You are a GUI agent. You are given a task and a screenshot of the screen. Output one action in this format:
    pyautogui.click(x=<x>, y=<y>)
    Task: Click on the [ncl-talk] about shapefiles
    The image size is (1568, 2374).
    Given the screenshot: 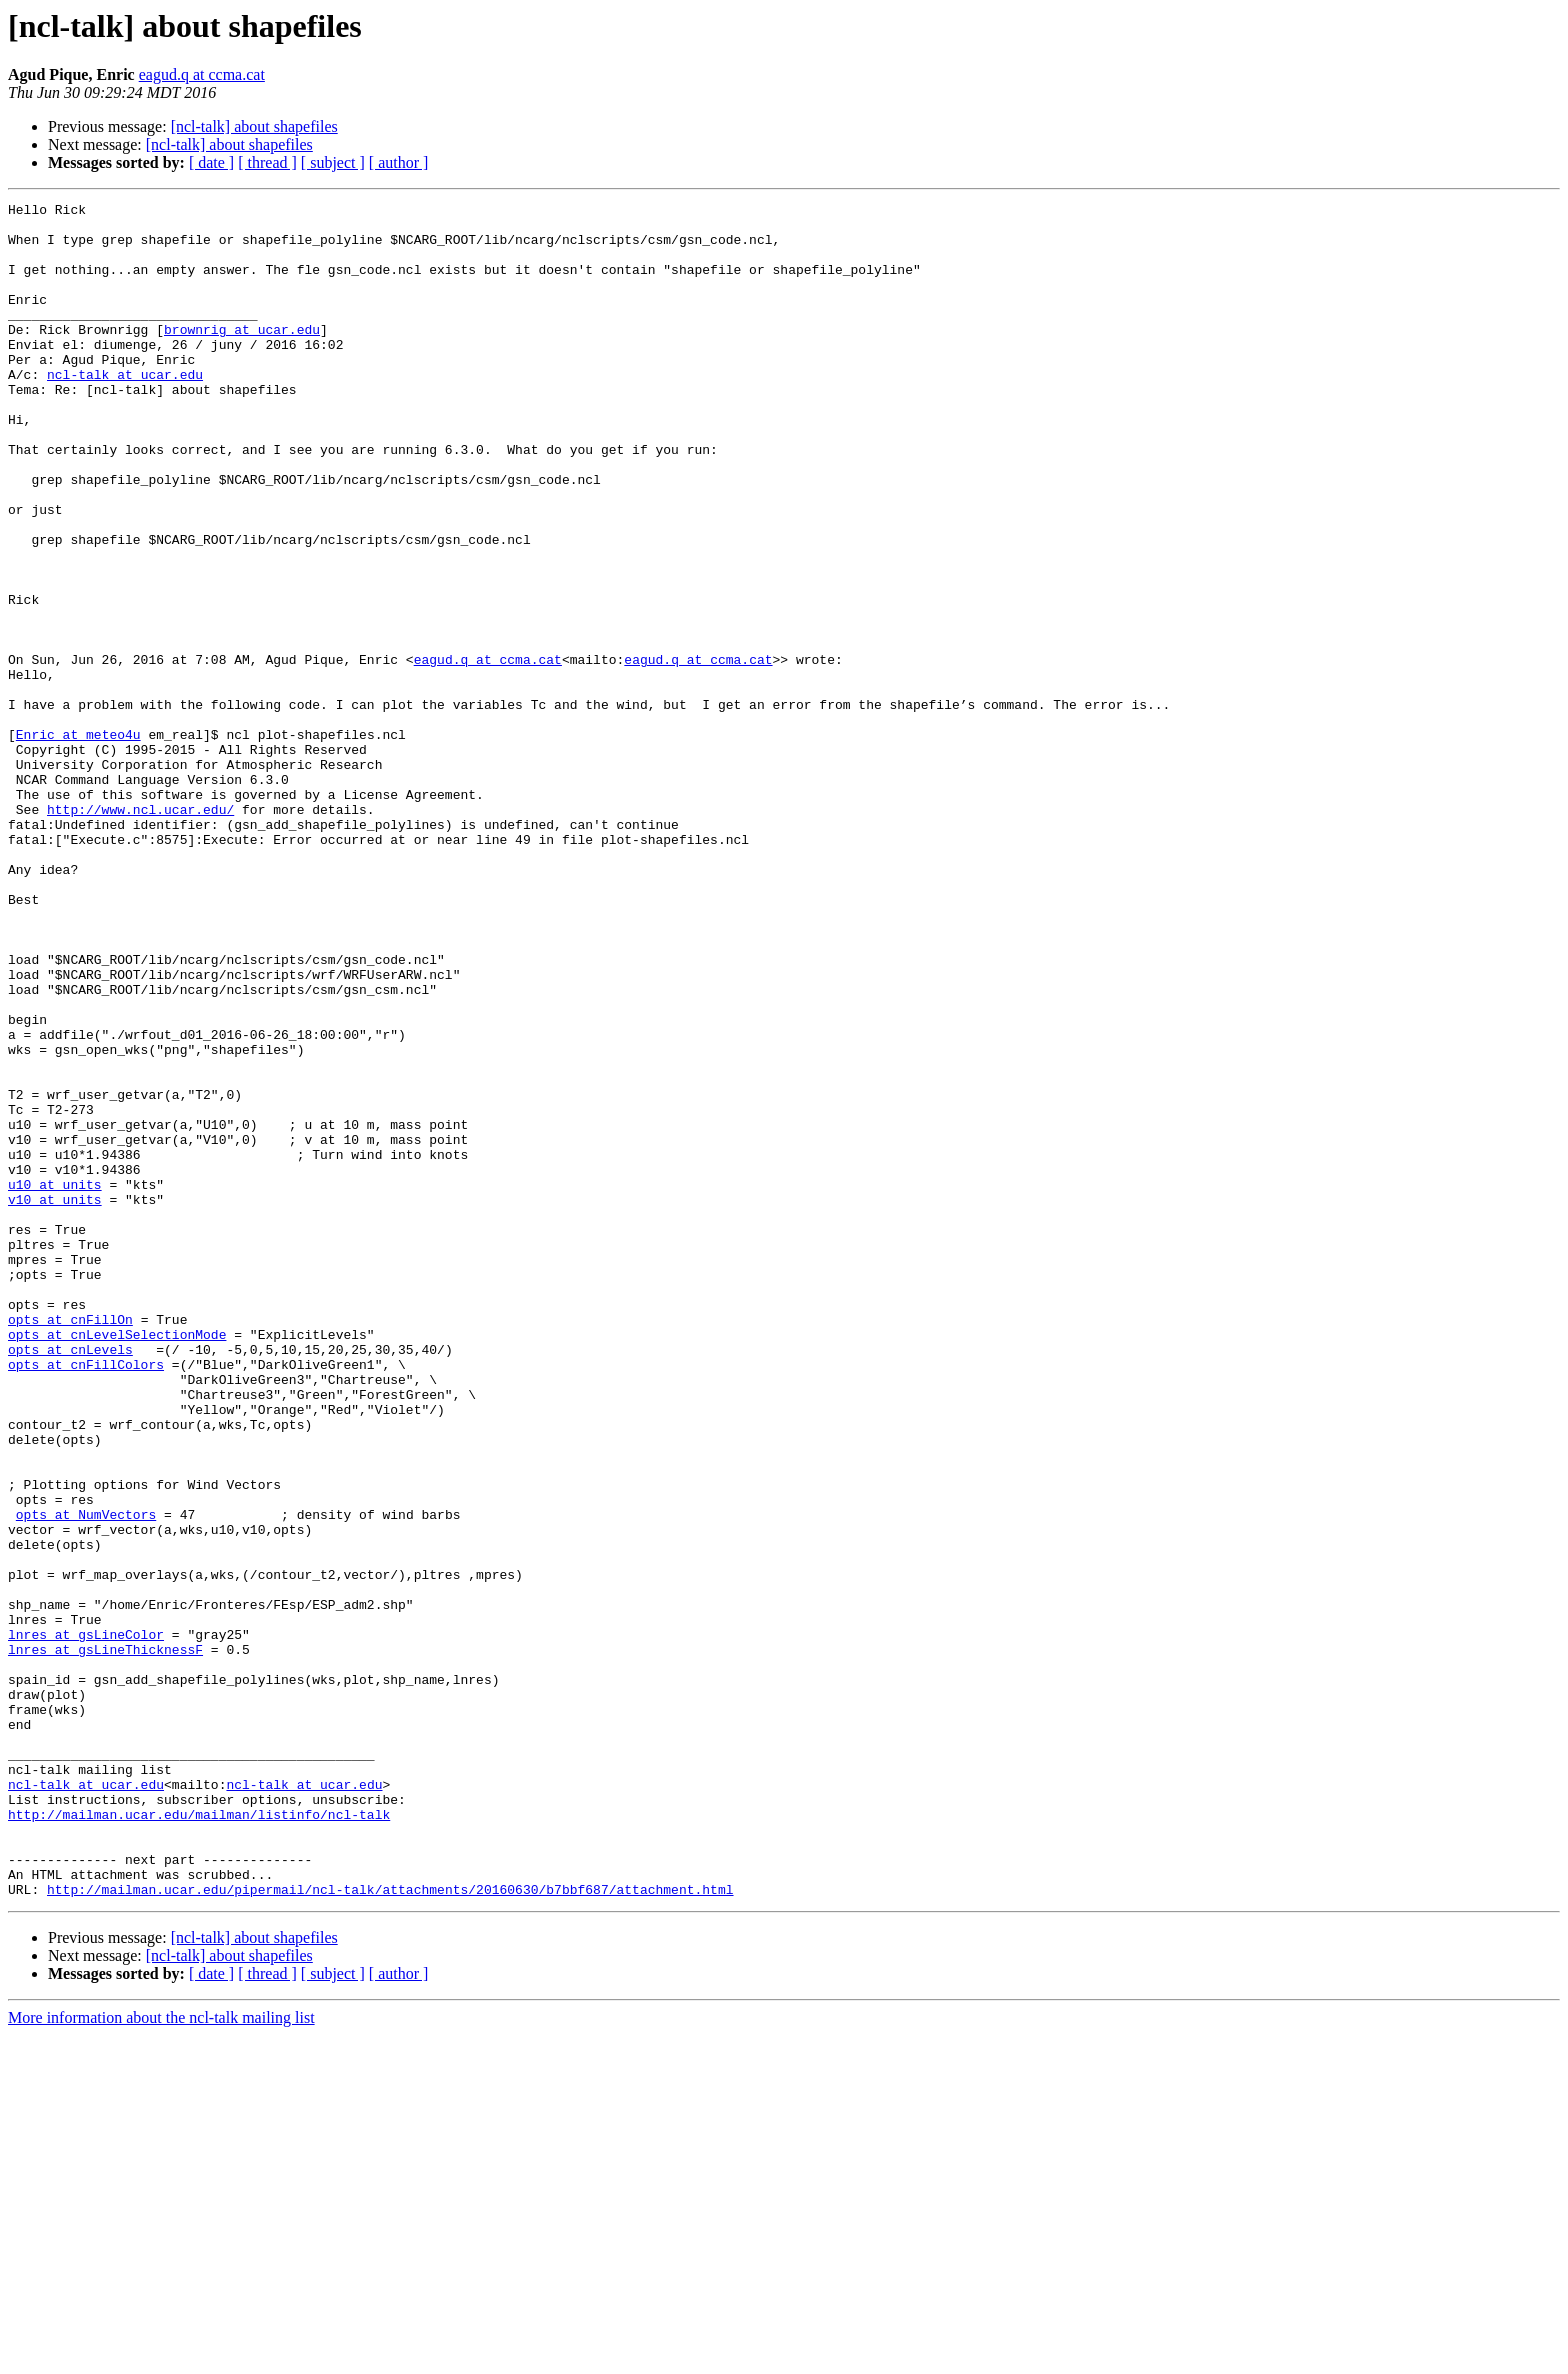 What is the action you would take?
    pyautogui.click(x=254, y=126)
    